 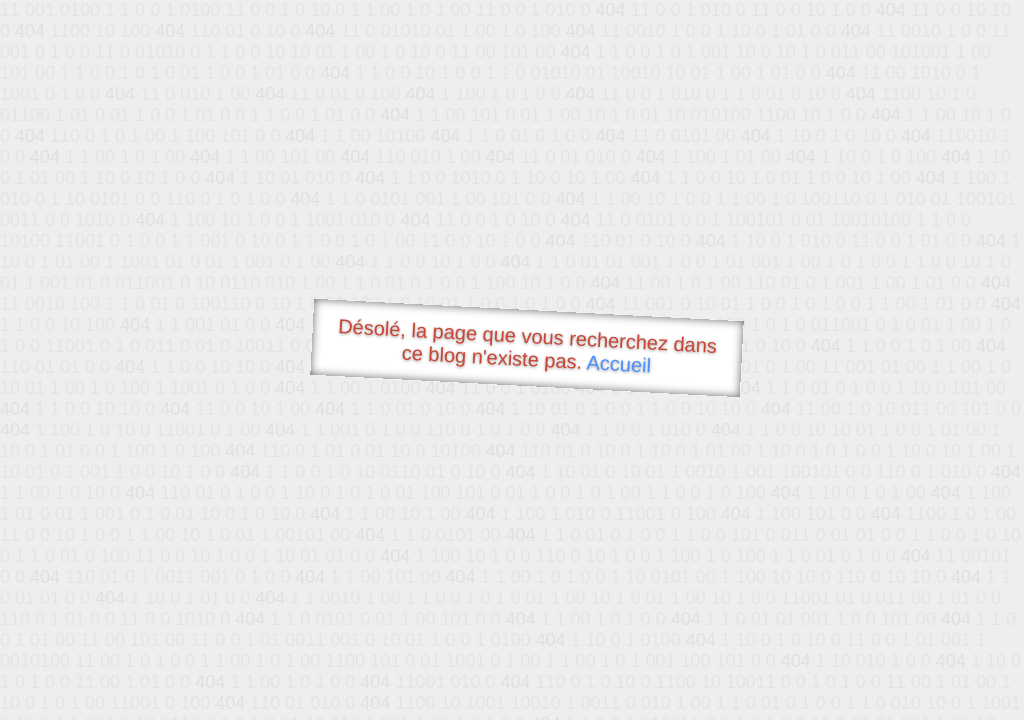 I want to click on Accueil, so click(x=619, y=363).